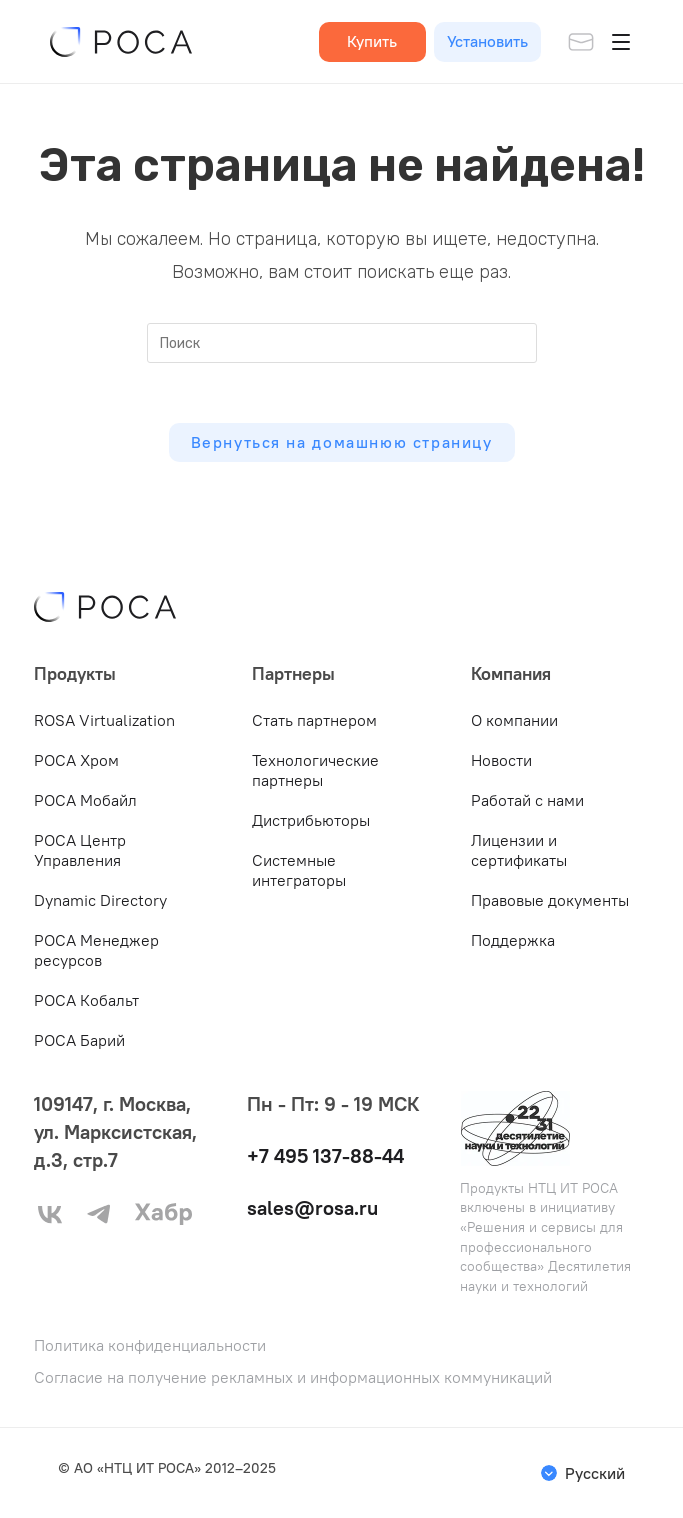 This screenshot has height=1518, width=683. Describe the element at coordinates (150, 1345) in the screenshot. I see `Политика конфиденциальности` at that location.